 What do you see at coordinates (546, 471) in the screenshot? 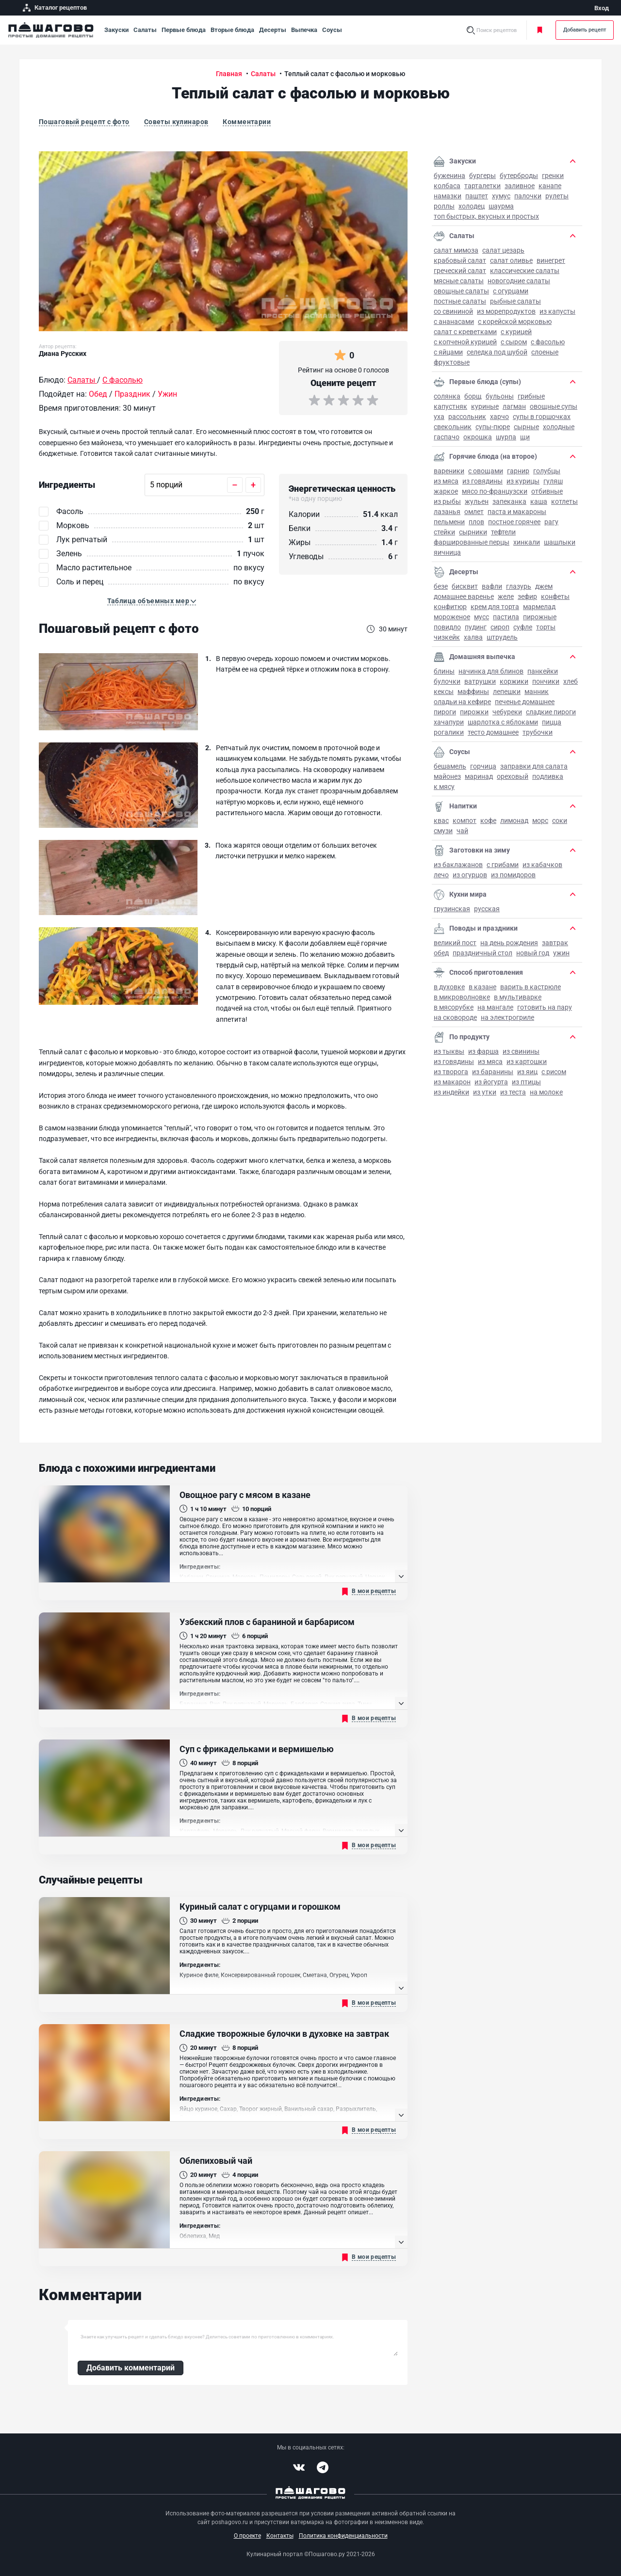
I see `Голубцы` at bounding box center [546, 471].